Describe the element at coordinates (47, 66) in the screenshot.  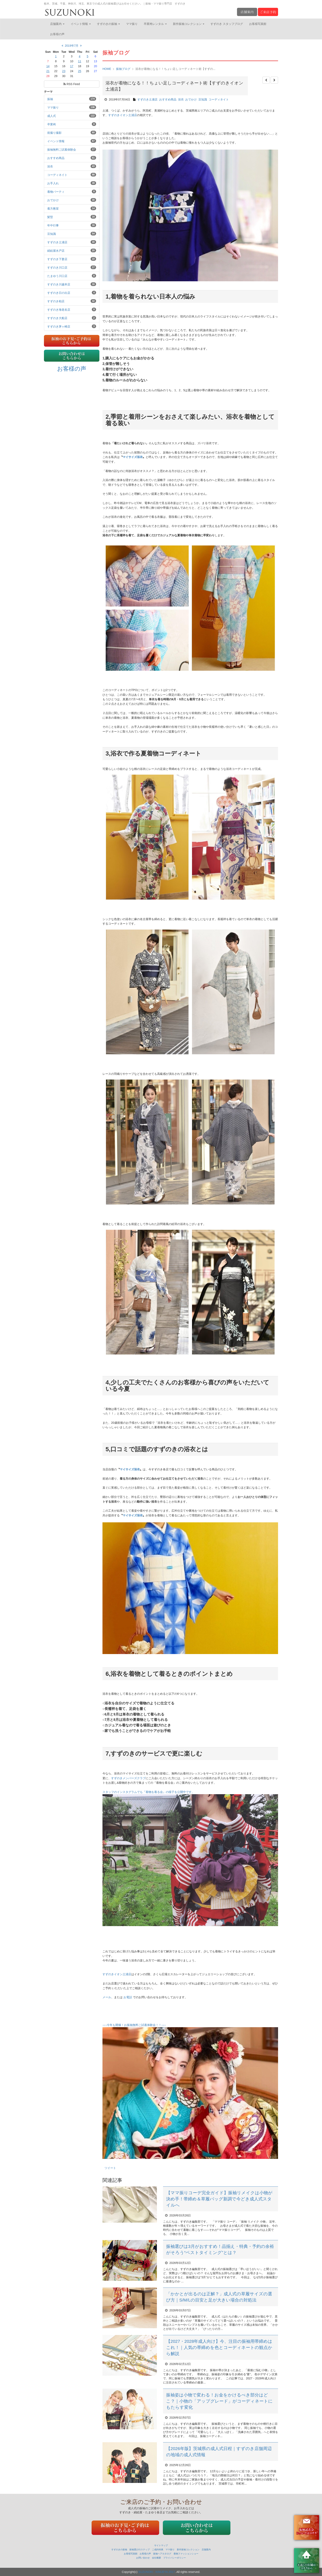
I see `14` at that location.